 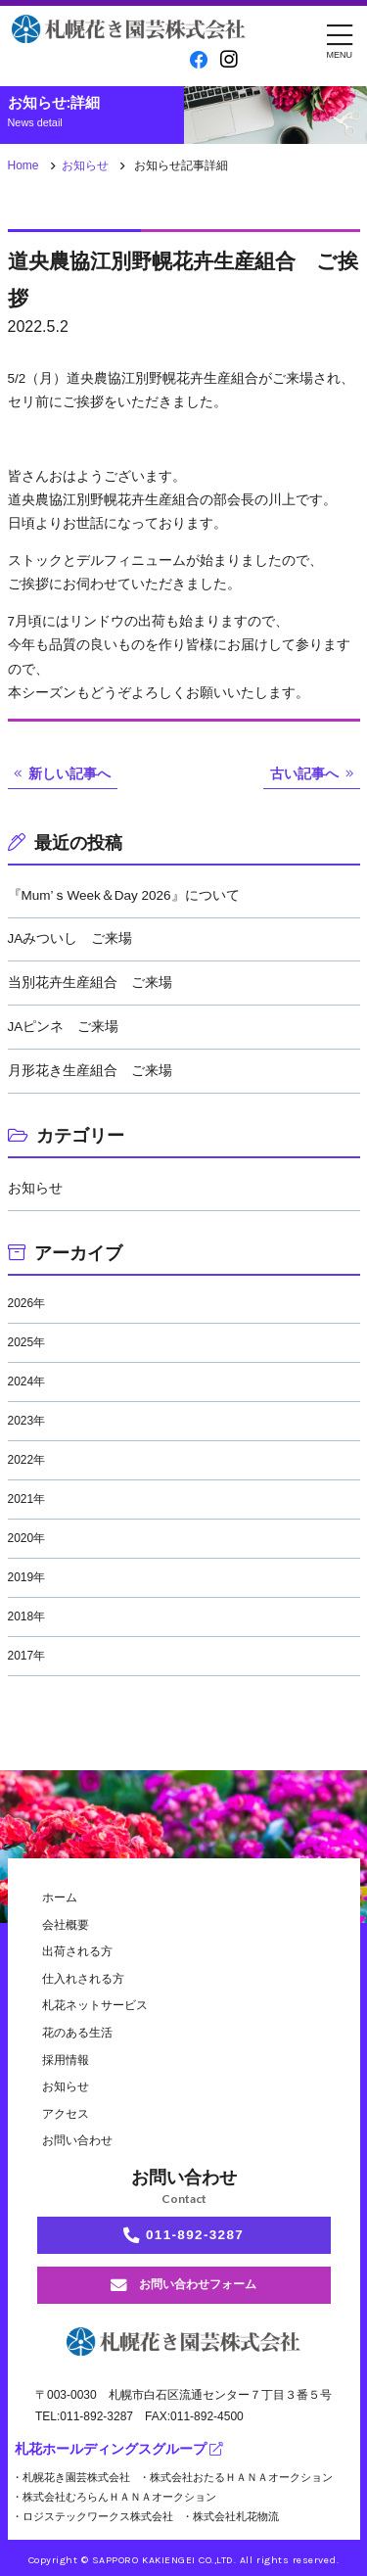 I want to click on [メニュー], so click(x=340, y=40).